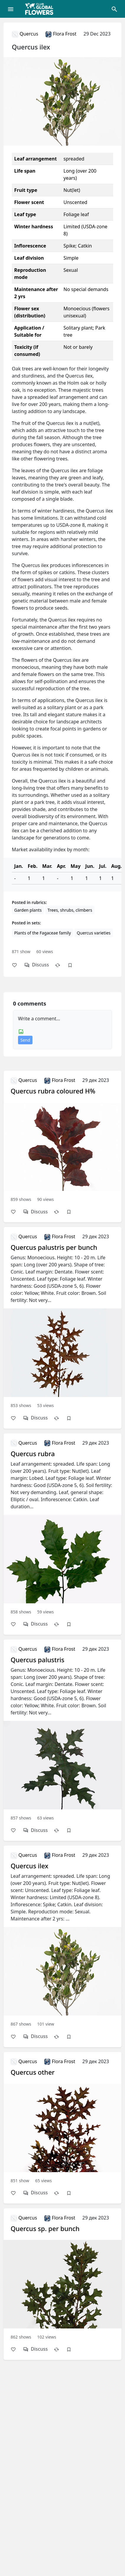 This screenshot has height=2576, width=125. I want to click on [Global Flowers Club], so click(41, 9).